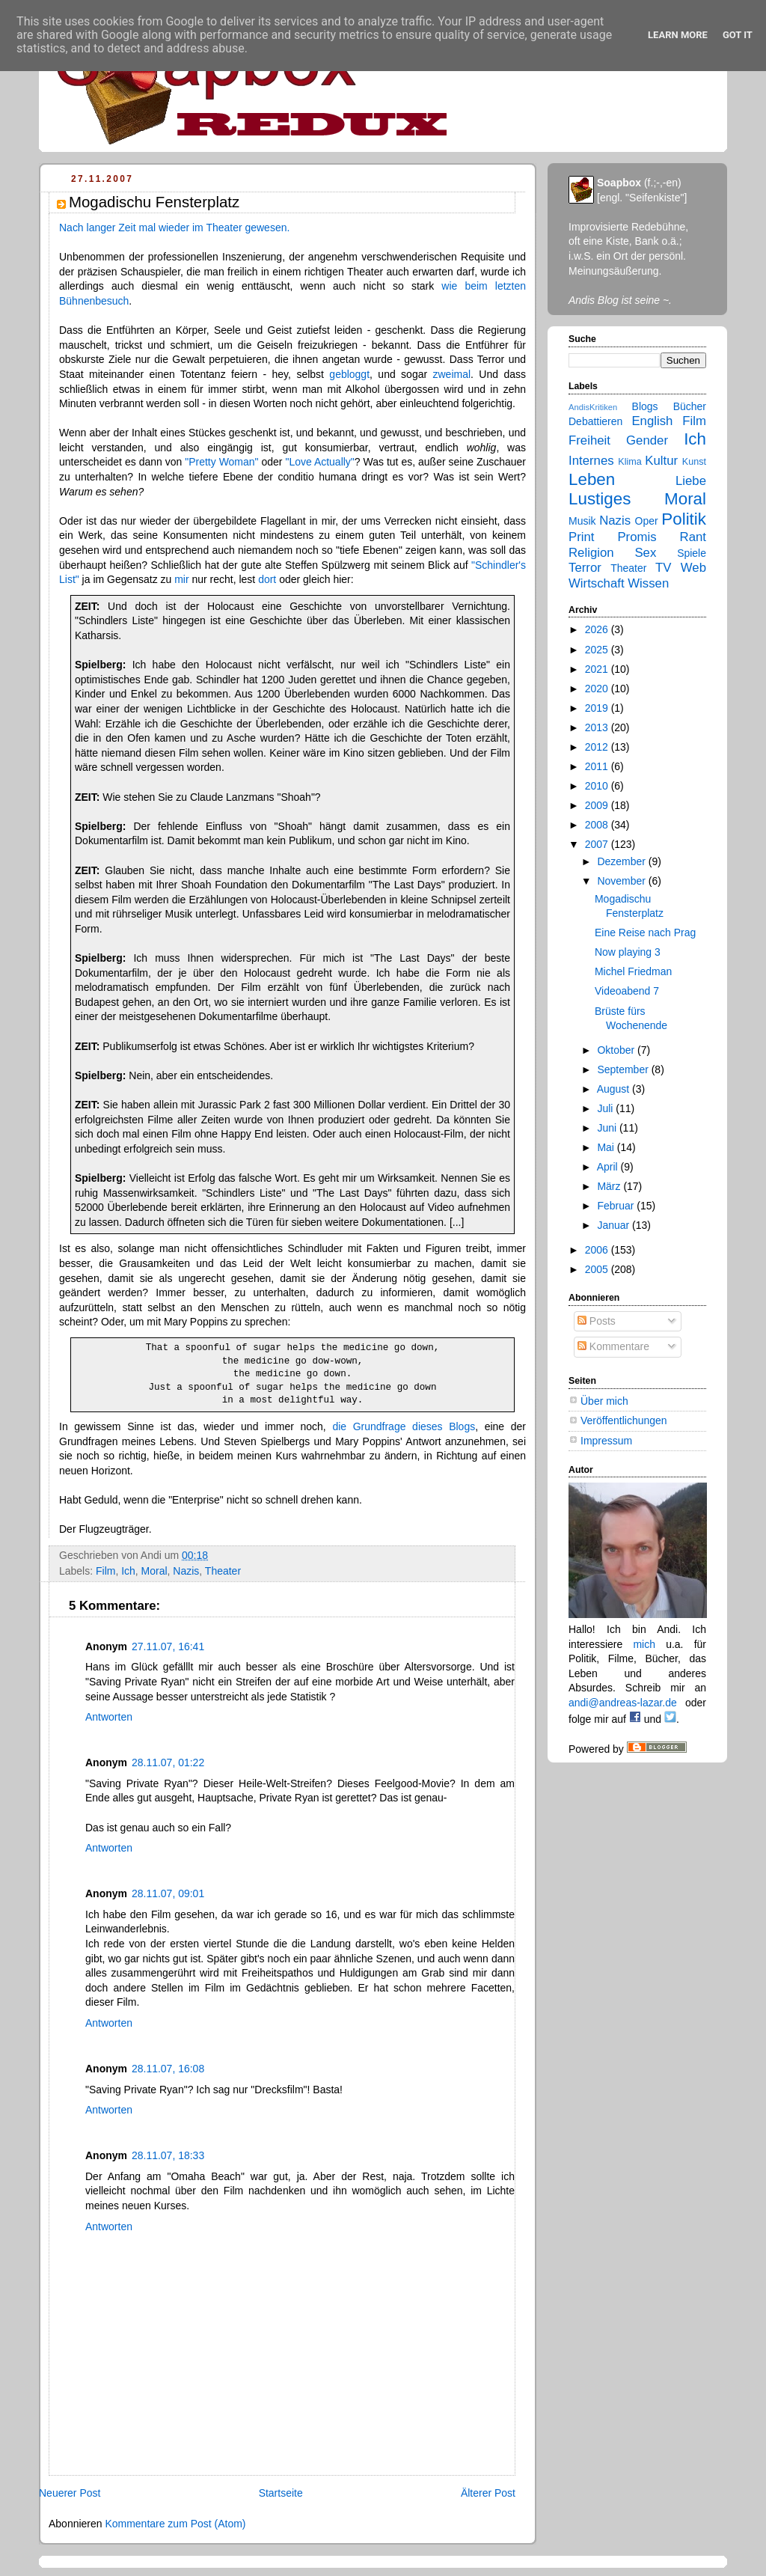  What do you see at coordinates (647, 440) in the screenshot?
I see `Gender` at bounding box center [647, 440].